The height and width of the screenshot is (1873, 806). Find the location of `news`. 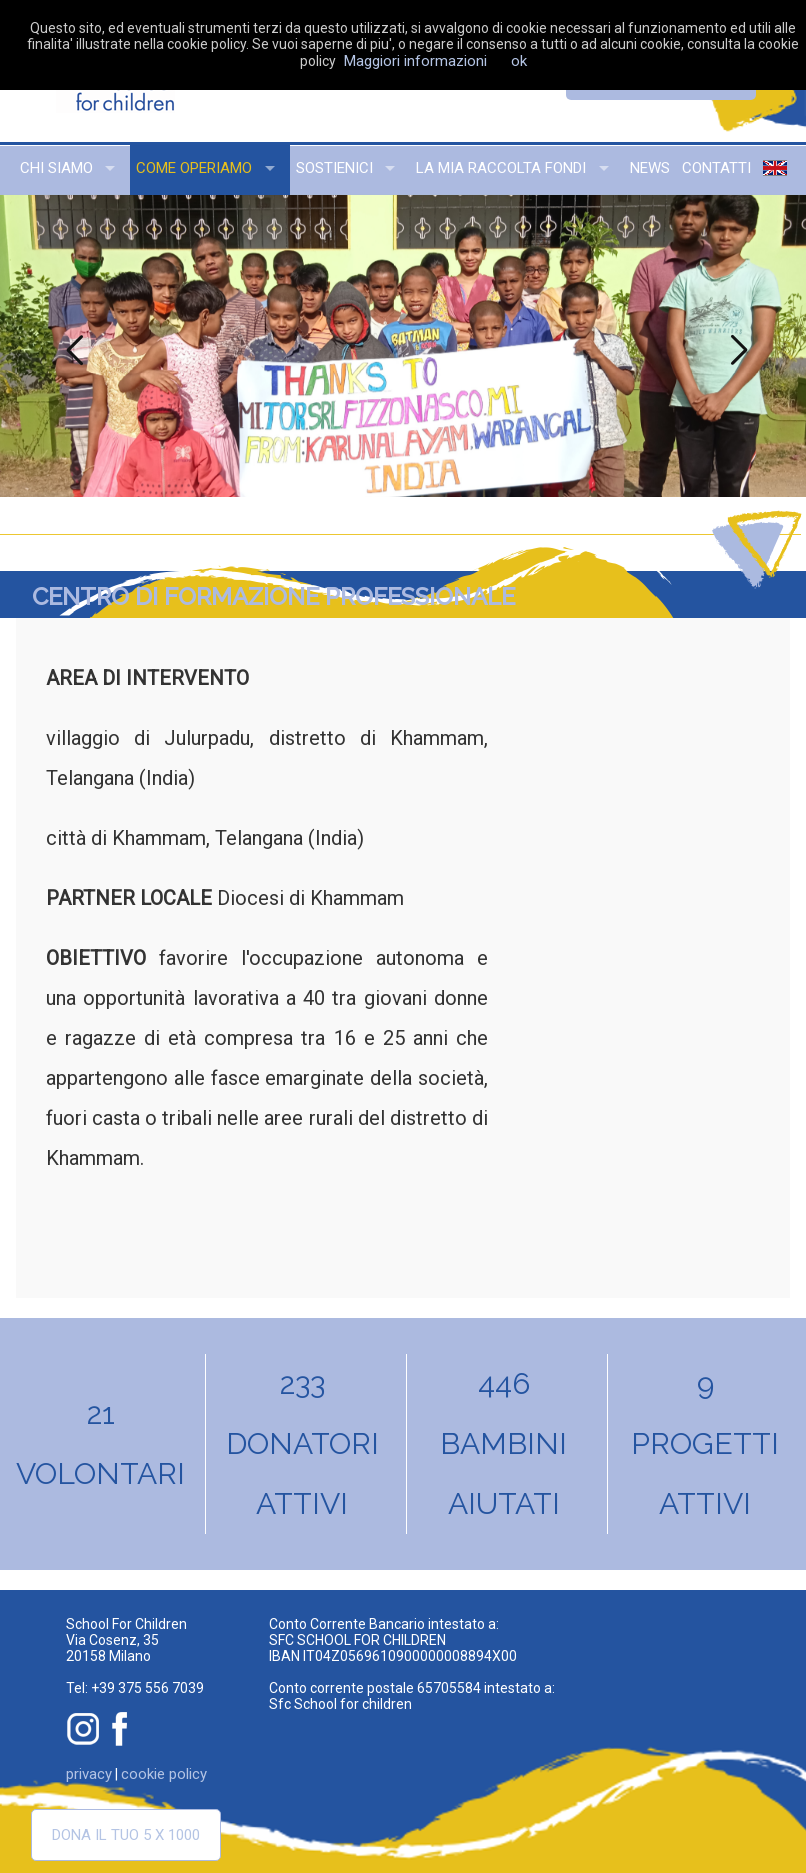

news is located at coordinates (650, 168).